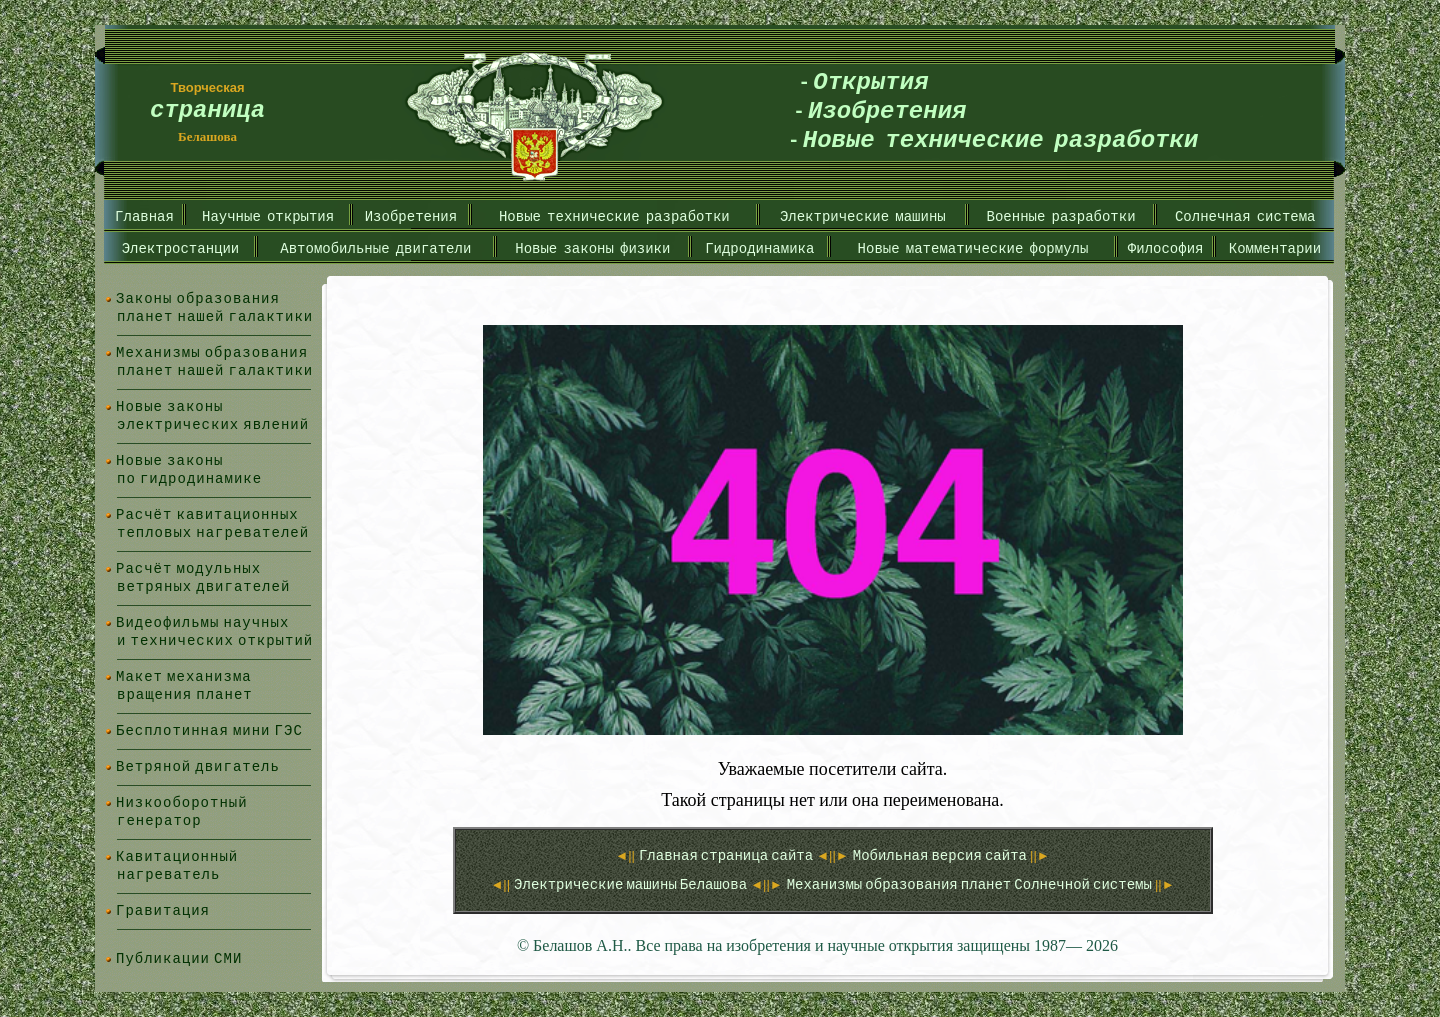 The image size is (1440, 1017). Describe the element at coordinates (182, 802) in the screenshot. I see `Низкооборотный` at that location.